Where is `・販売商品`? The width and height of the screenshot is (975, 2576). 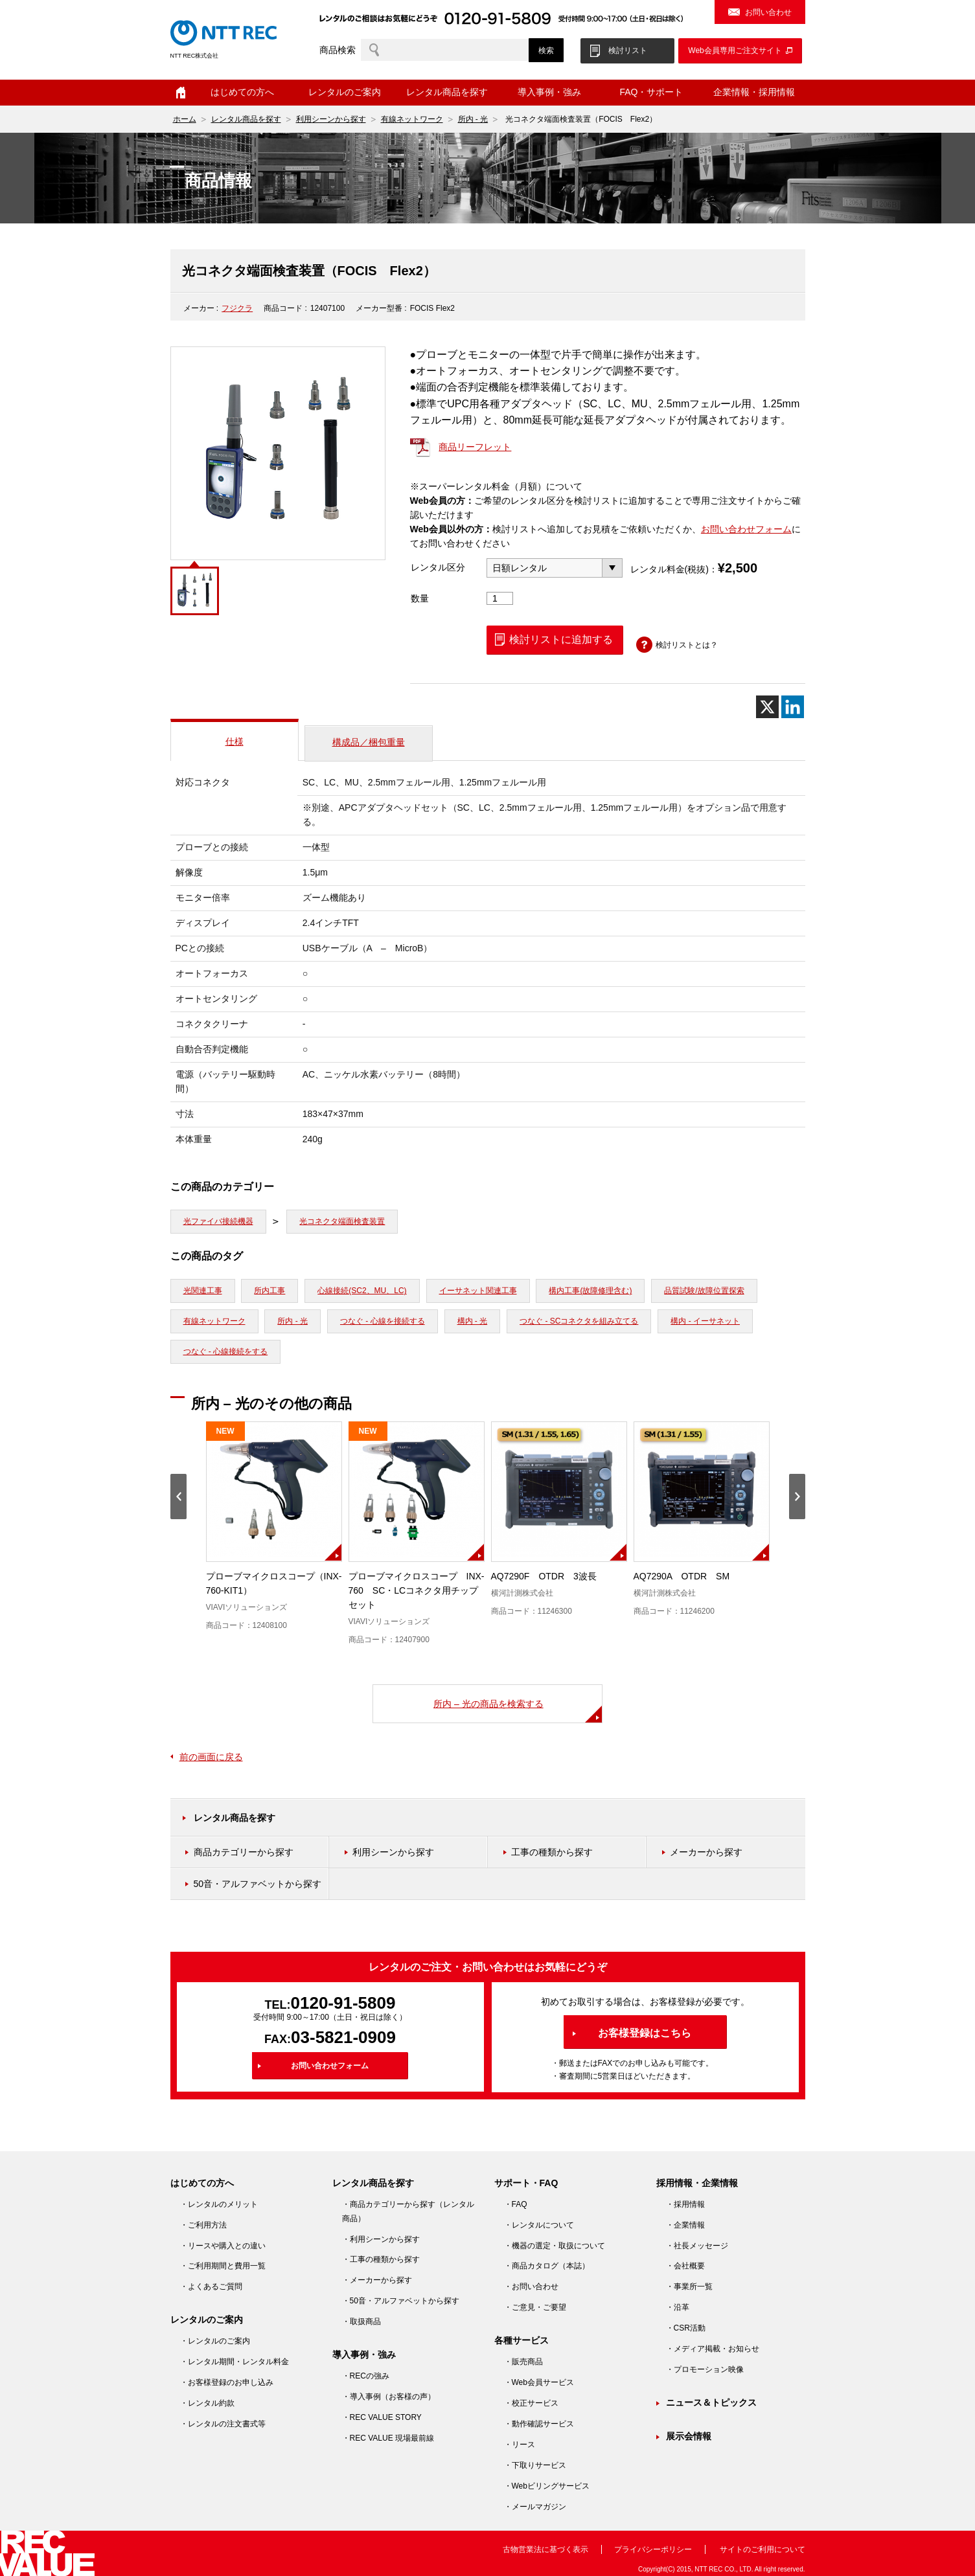 ・販売商品 is located at coordinates (523, 2361).